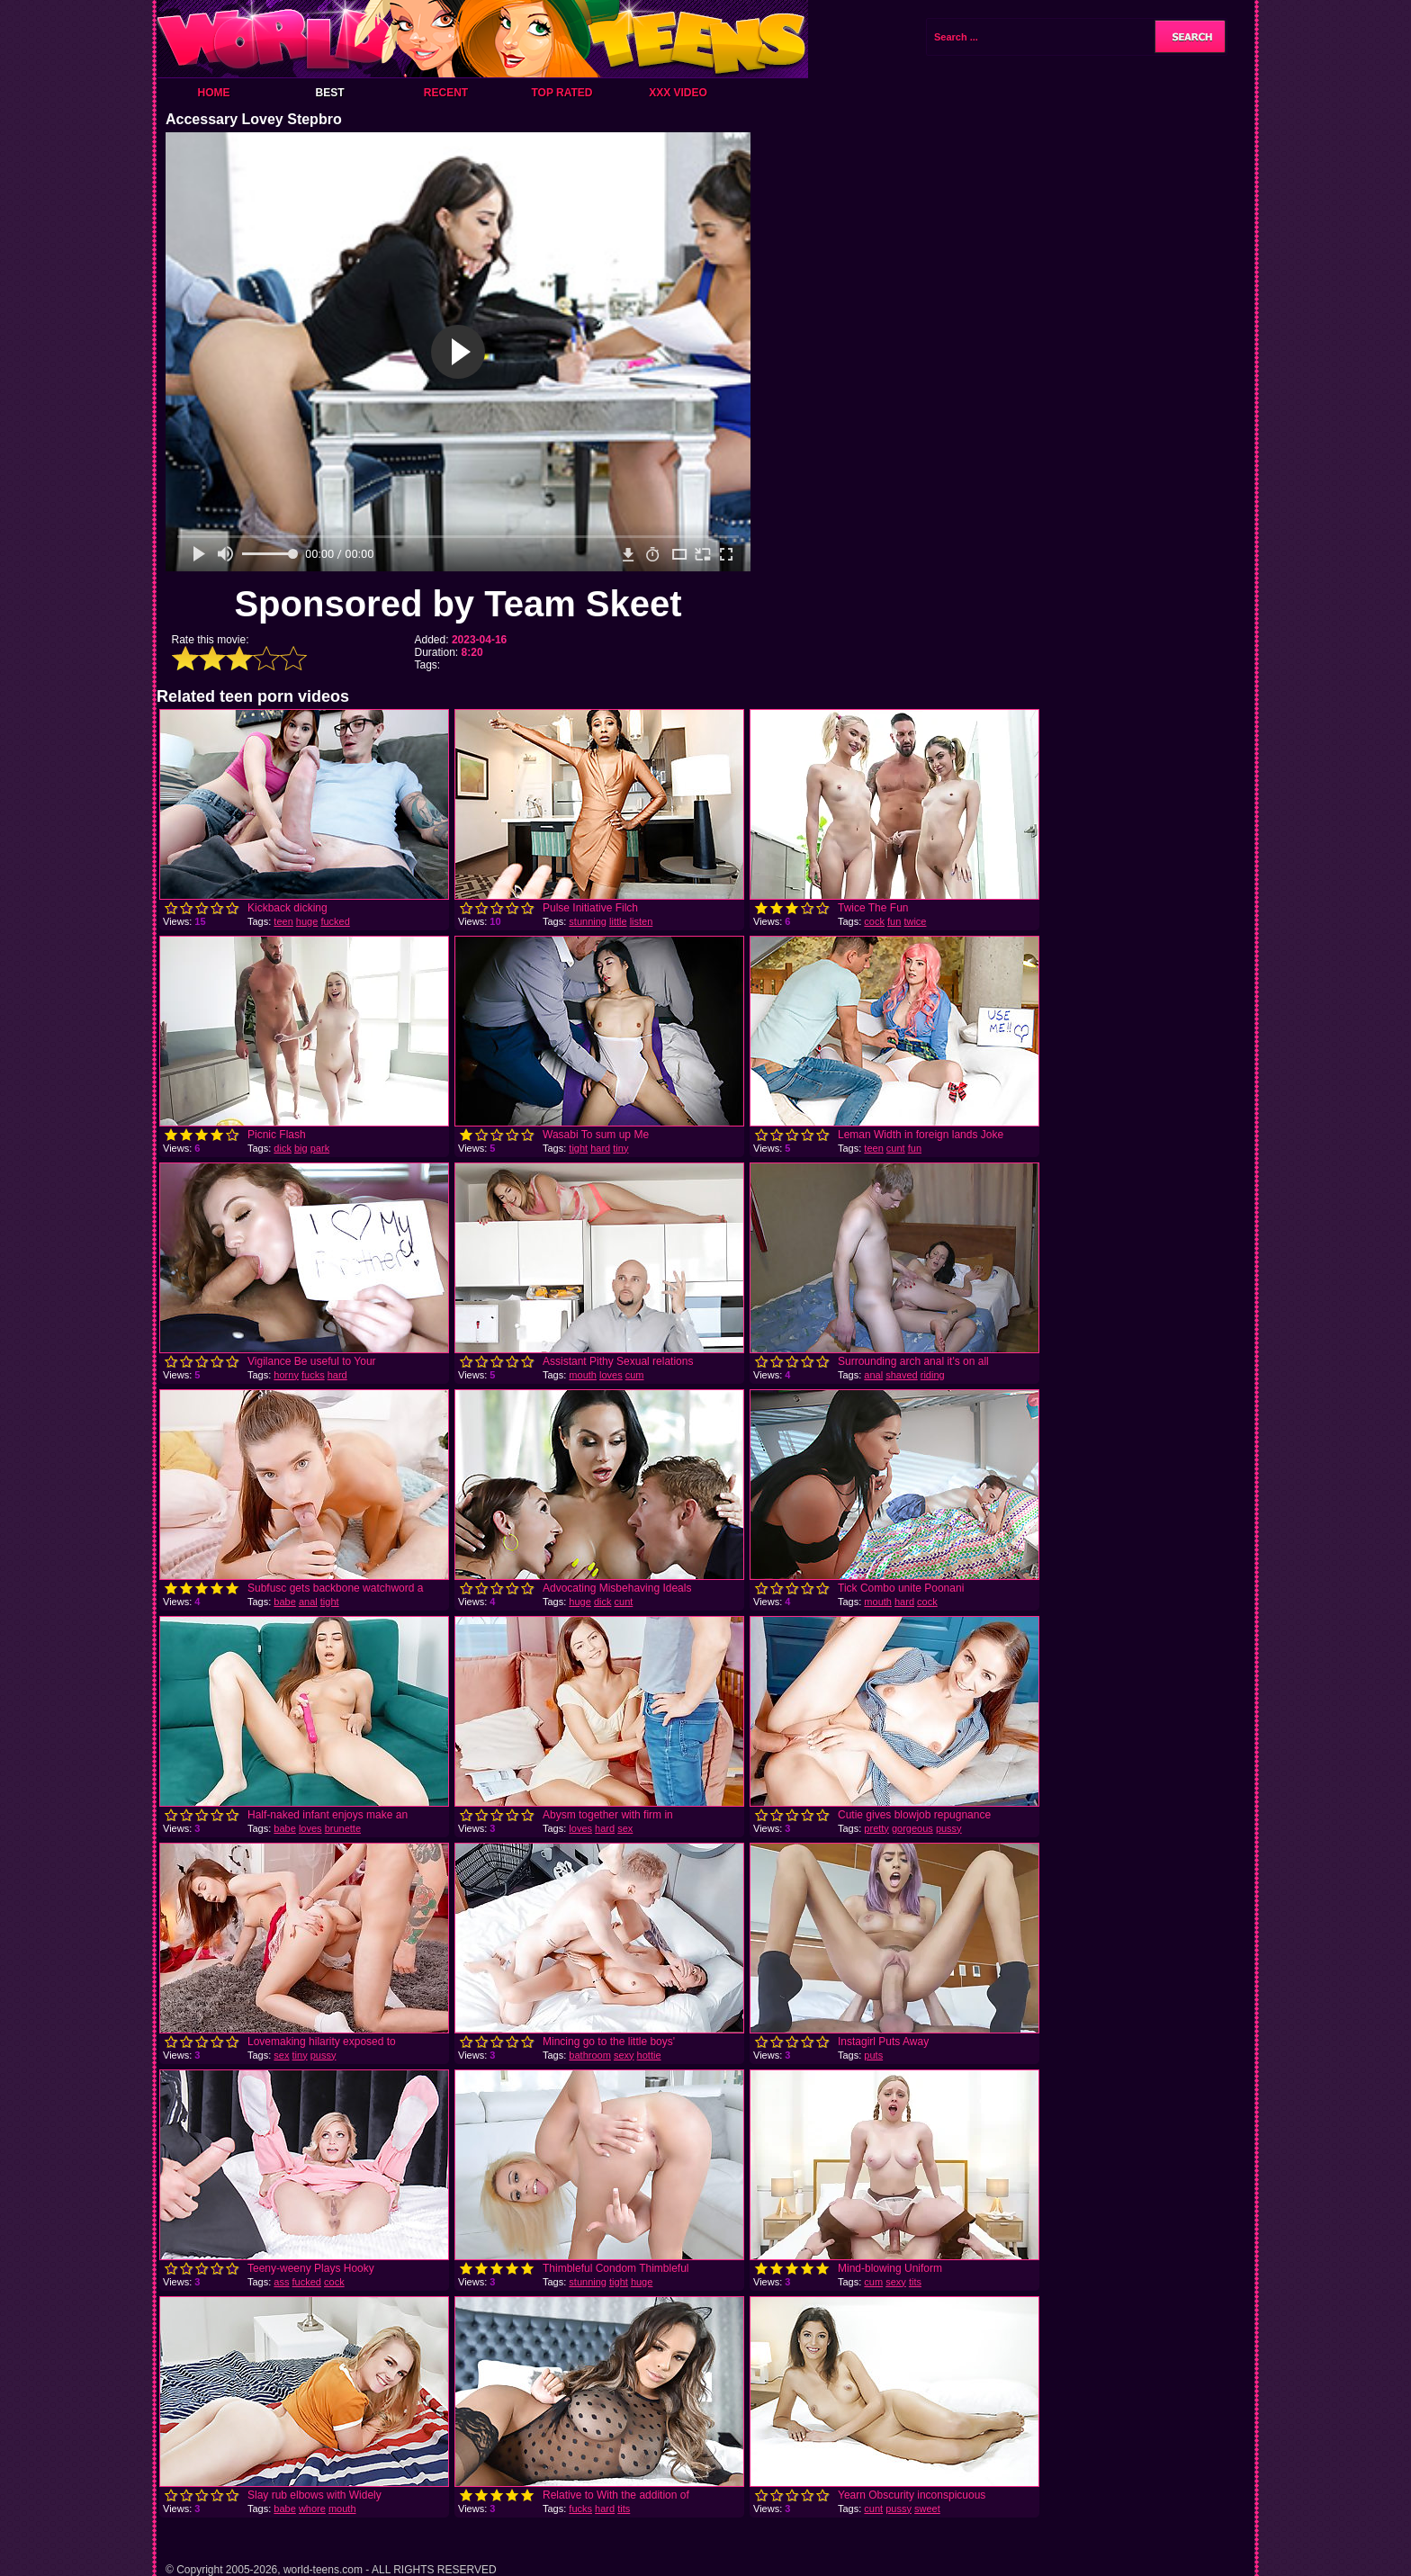 This screenshot has height=2576, width=1411. Describe the element at coordinates (583, 1374) in the screenshot. I see `mouth` at that location.